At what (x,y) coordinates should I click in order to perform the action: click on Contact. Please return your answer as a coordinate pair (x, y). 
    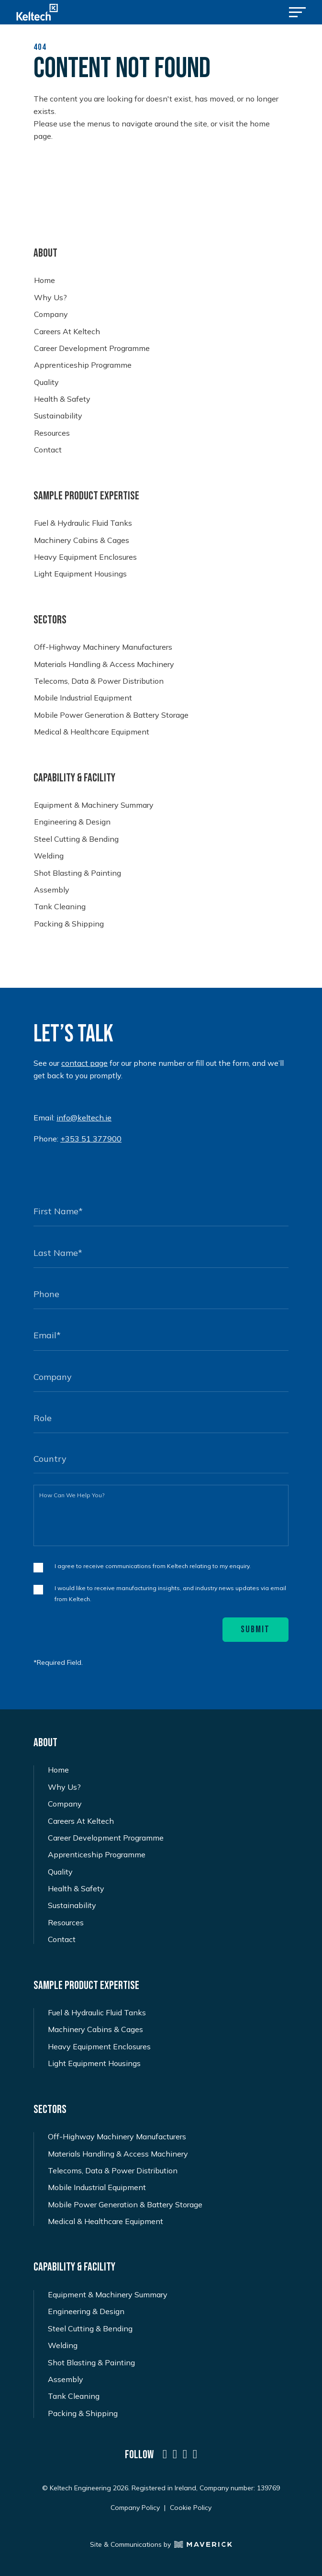
    Looking at the image, I should click on (48, 449).